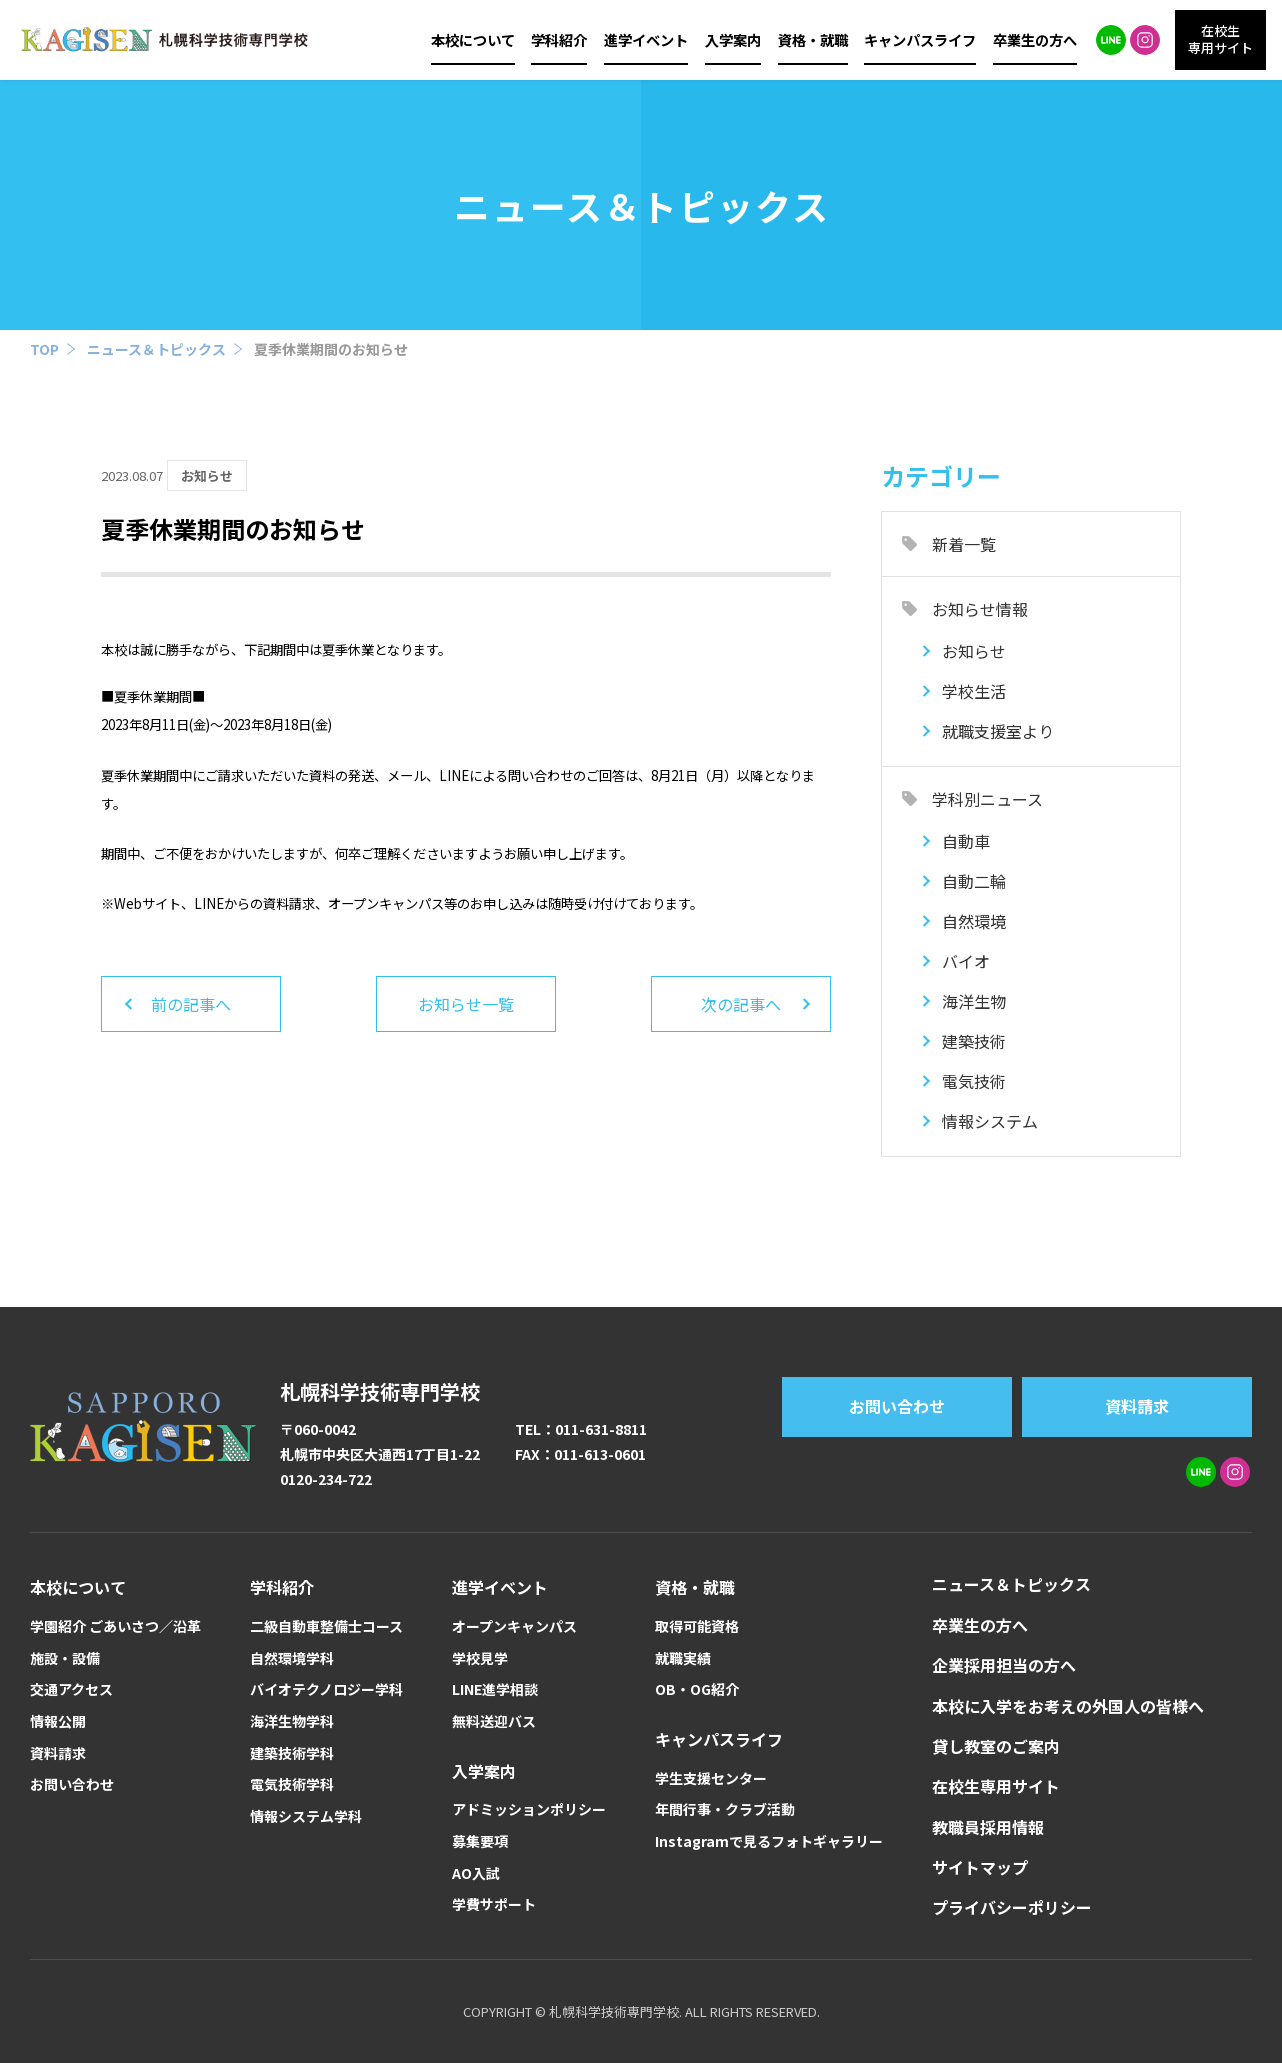 This screenshot has height=2063, width=1282. I want to click on 海洋生物学科, so click(292, 1721).